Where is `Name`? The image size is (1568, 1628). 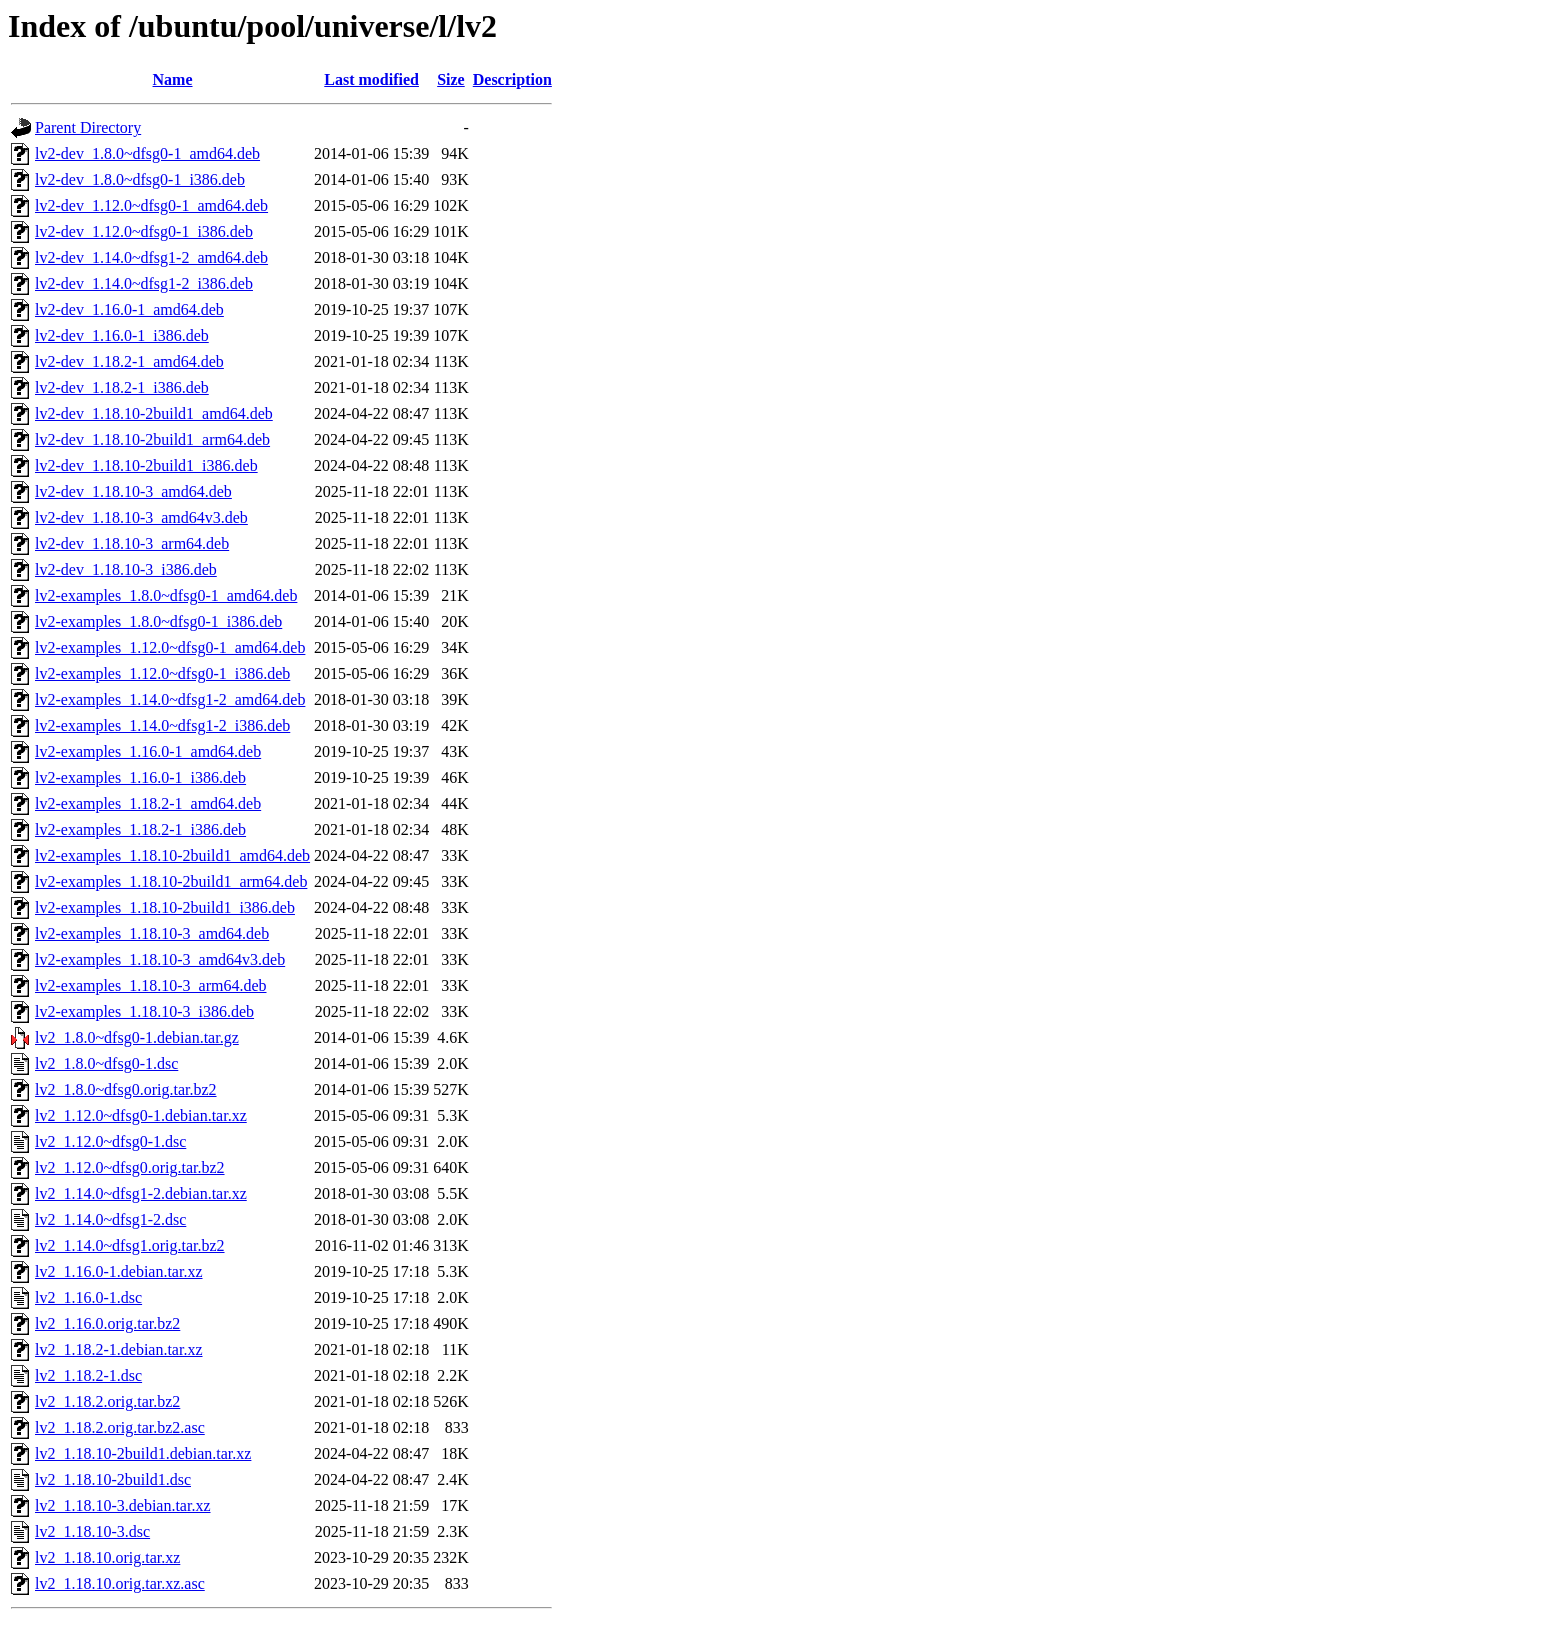
Name is located at coordinates (173, 79).